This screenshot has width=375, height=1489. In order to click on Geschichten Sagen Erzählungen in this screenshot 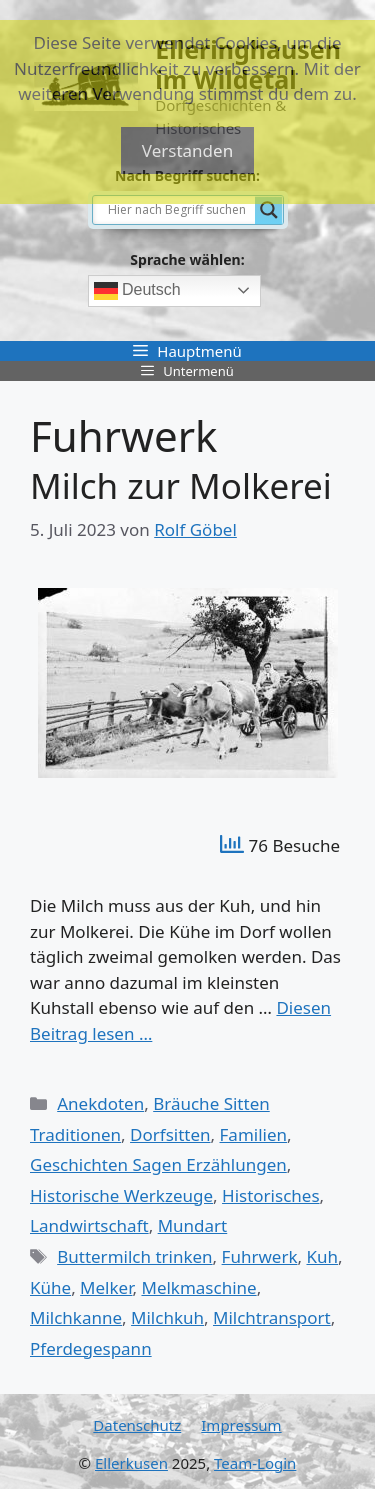, I will do `click(158, 1164)`.